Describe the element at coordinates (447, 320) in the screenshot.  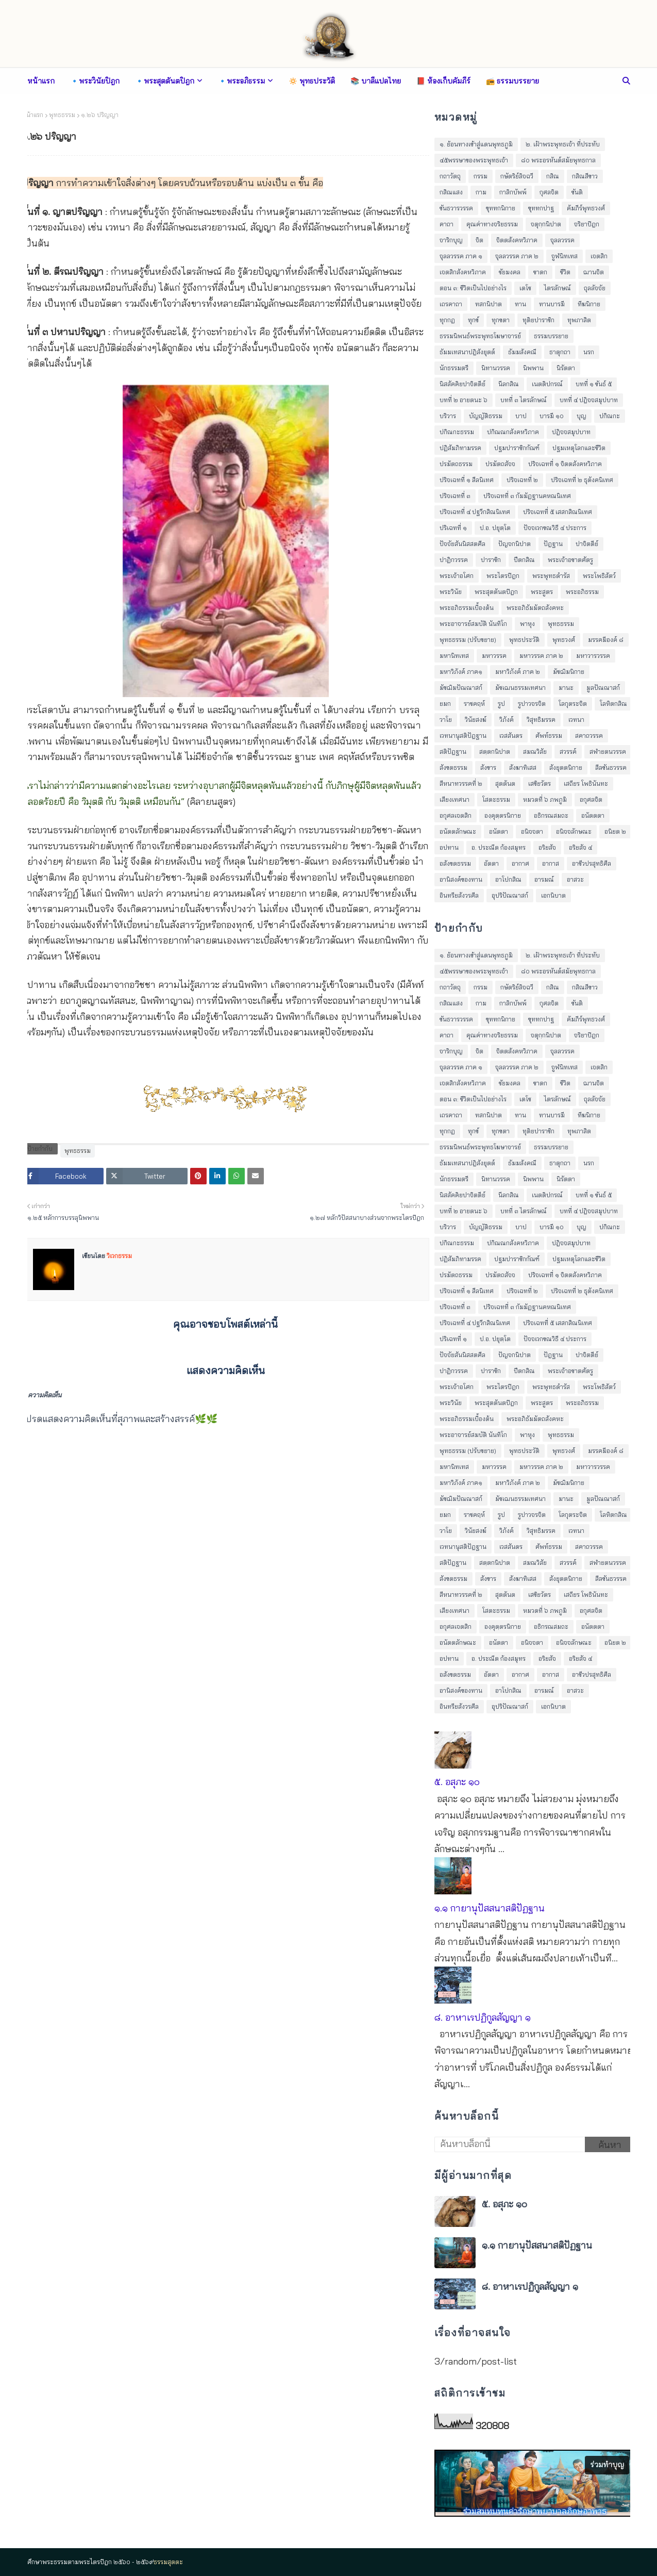
I see `ทุกกฏ` at that location.